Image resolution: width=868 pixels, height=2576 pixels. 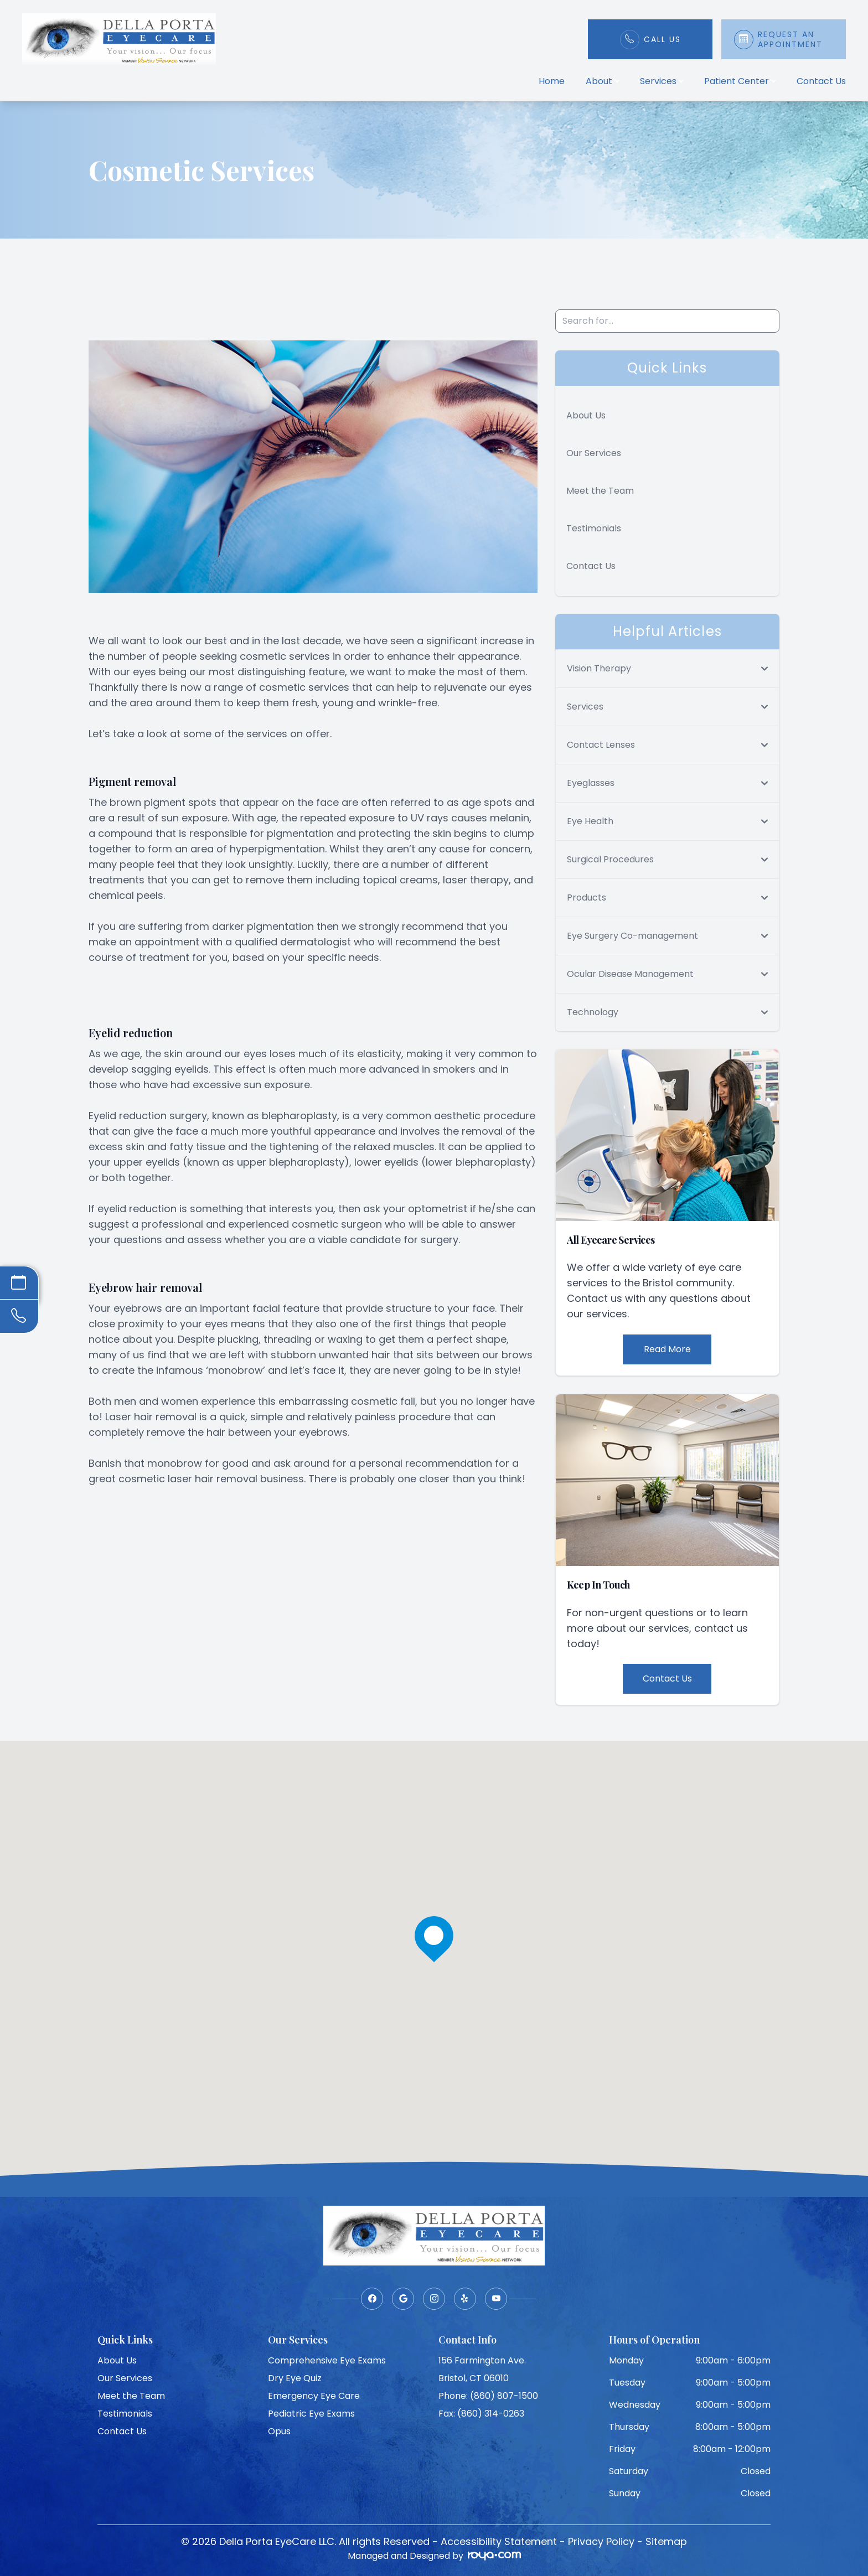 I want to click on Patient Center [button], so click(x=740, y=81).